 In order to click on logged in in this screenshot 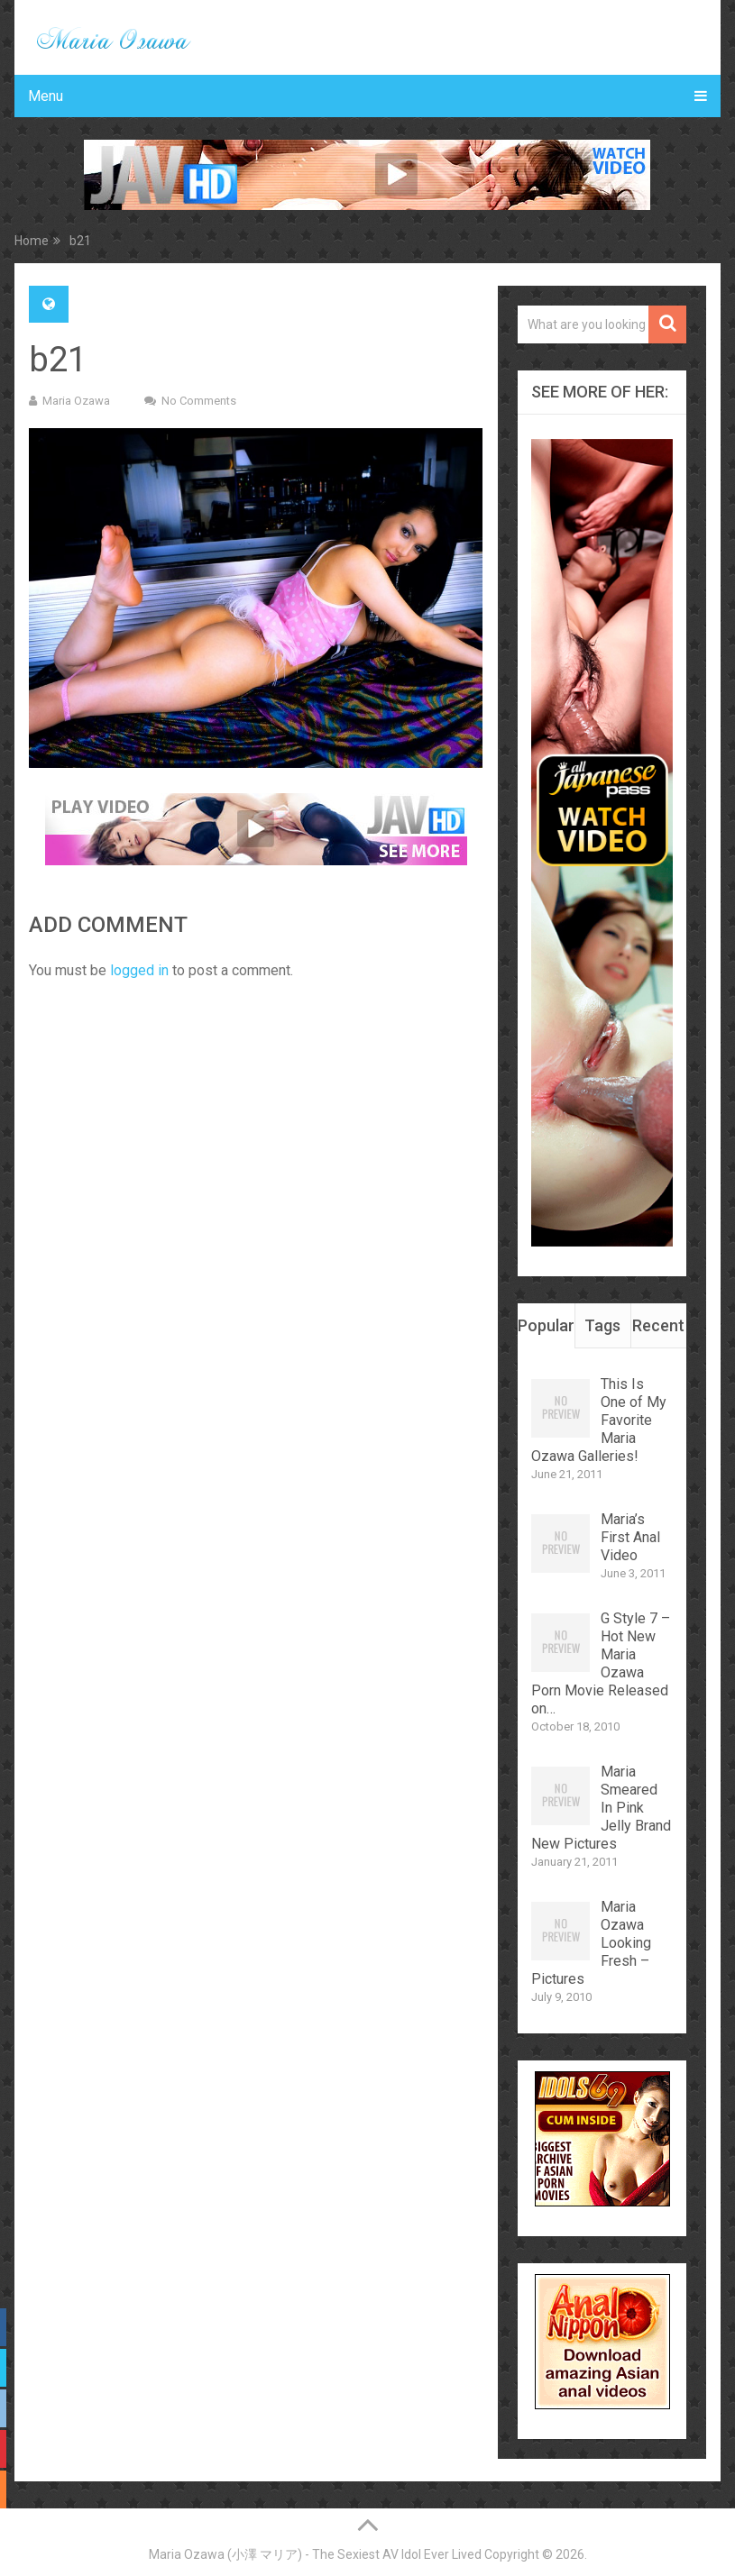, I will do `click(139, 970)`.